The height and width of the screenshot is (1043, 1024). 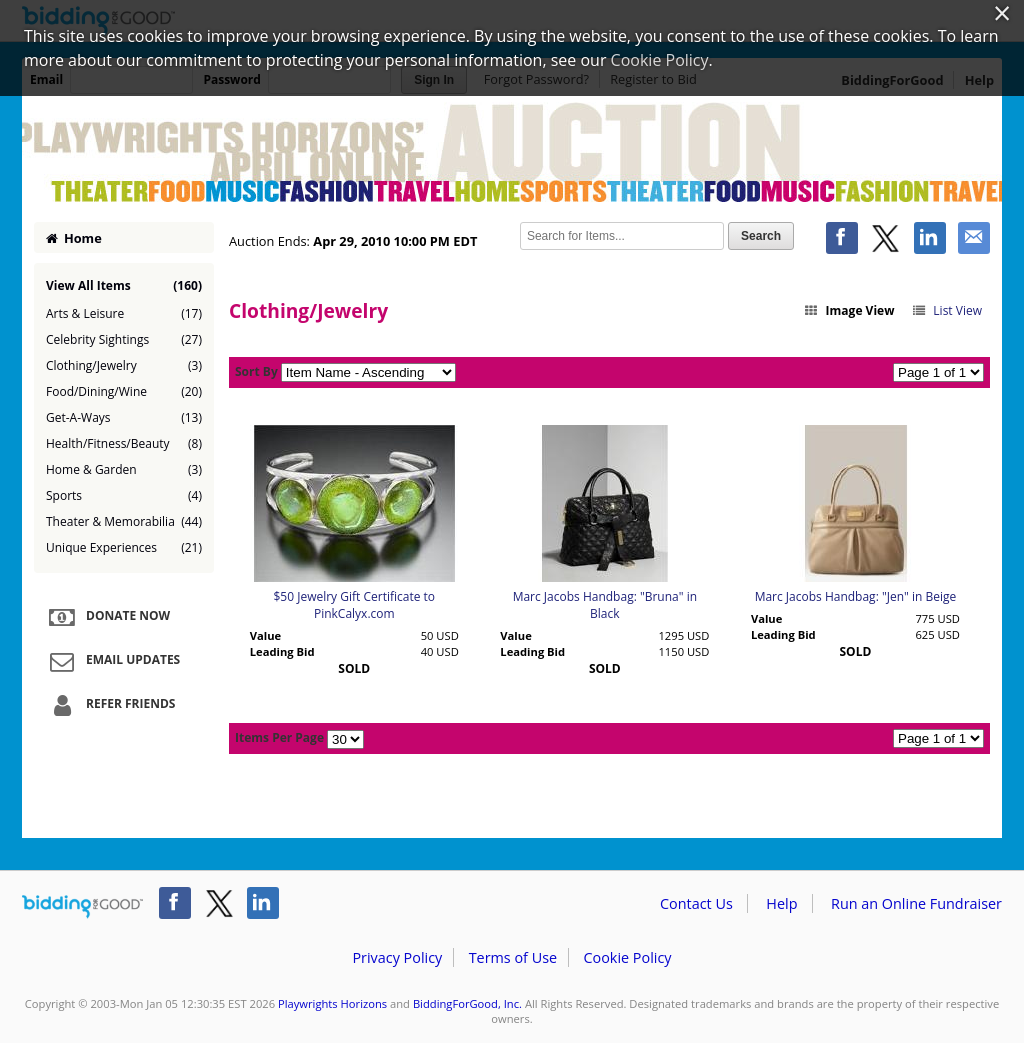 I want to click on $50 Jewelry Gift Certificate to PinkCalyx.com, so click(x=354, y=605).